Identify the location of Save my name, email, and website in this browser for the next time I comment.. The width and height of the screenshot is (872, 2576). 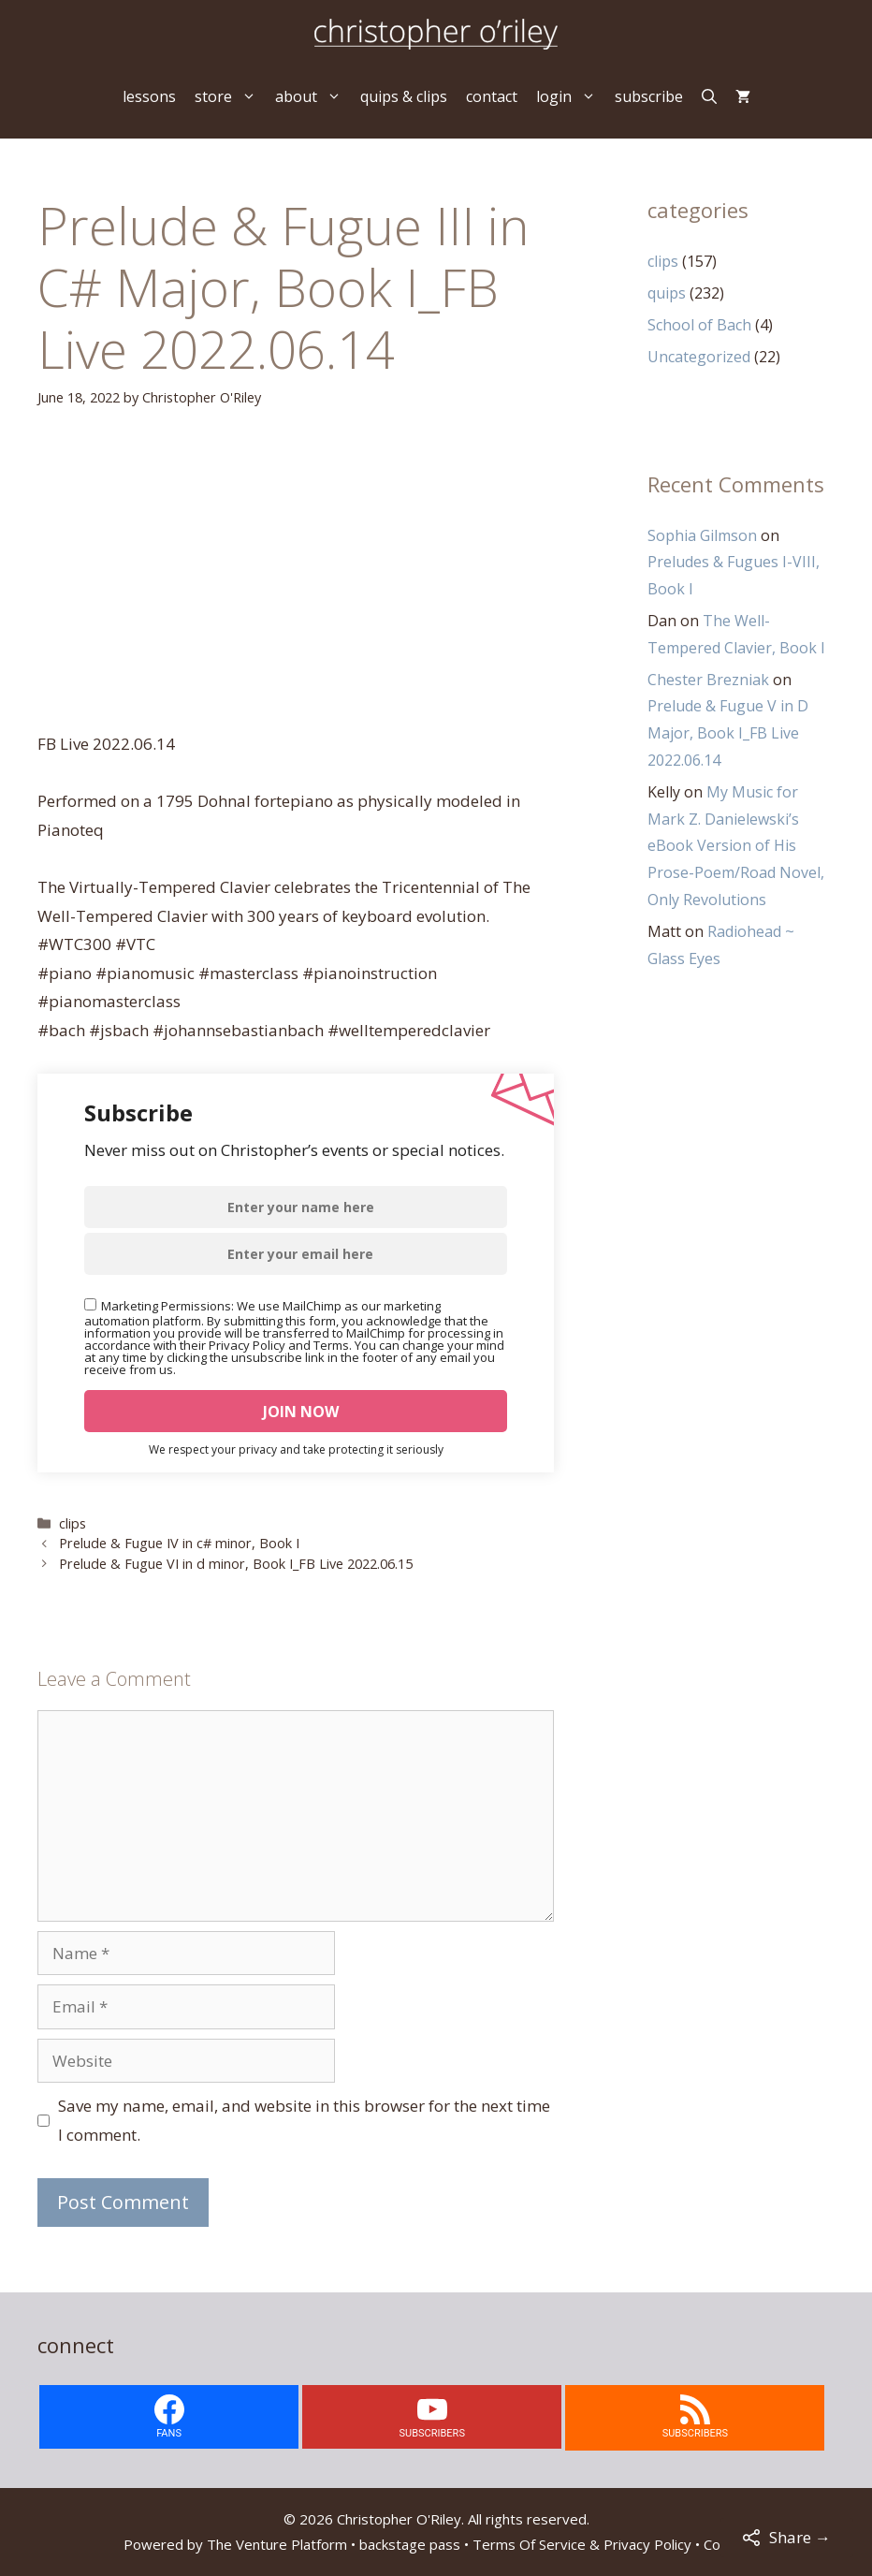
(304, 2120).